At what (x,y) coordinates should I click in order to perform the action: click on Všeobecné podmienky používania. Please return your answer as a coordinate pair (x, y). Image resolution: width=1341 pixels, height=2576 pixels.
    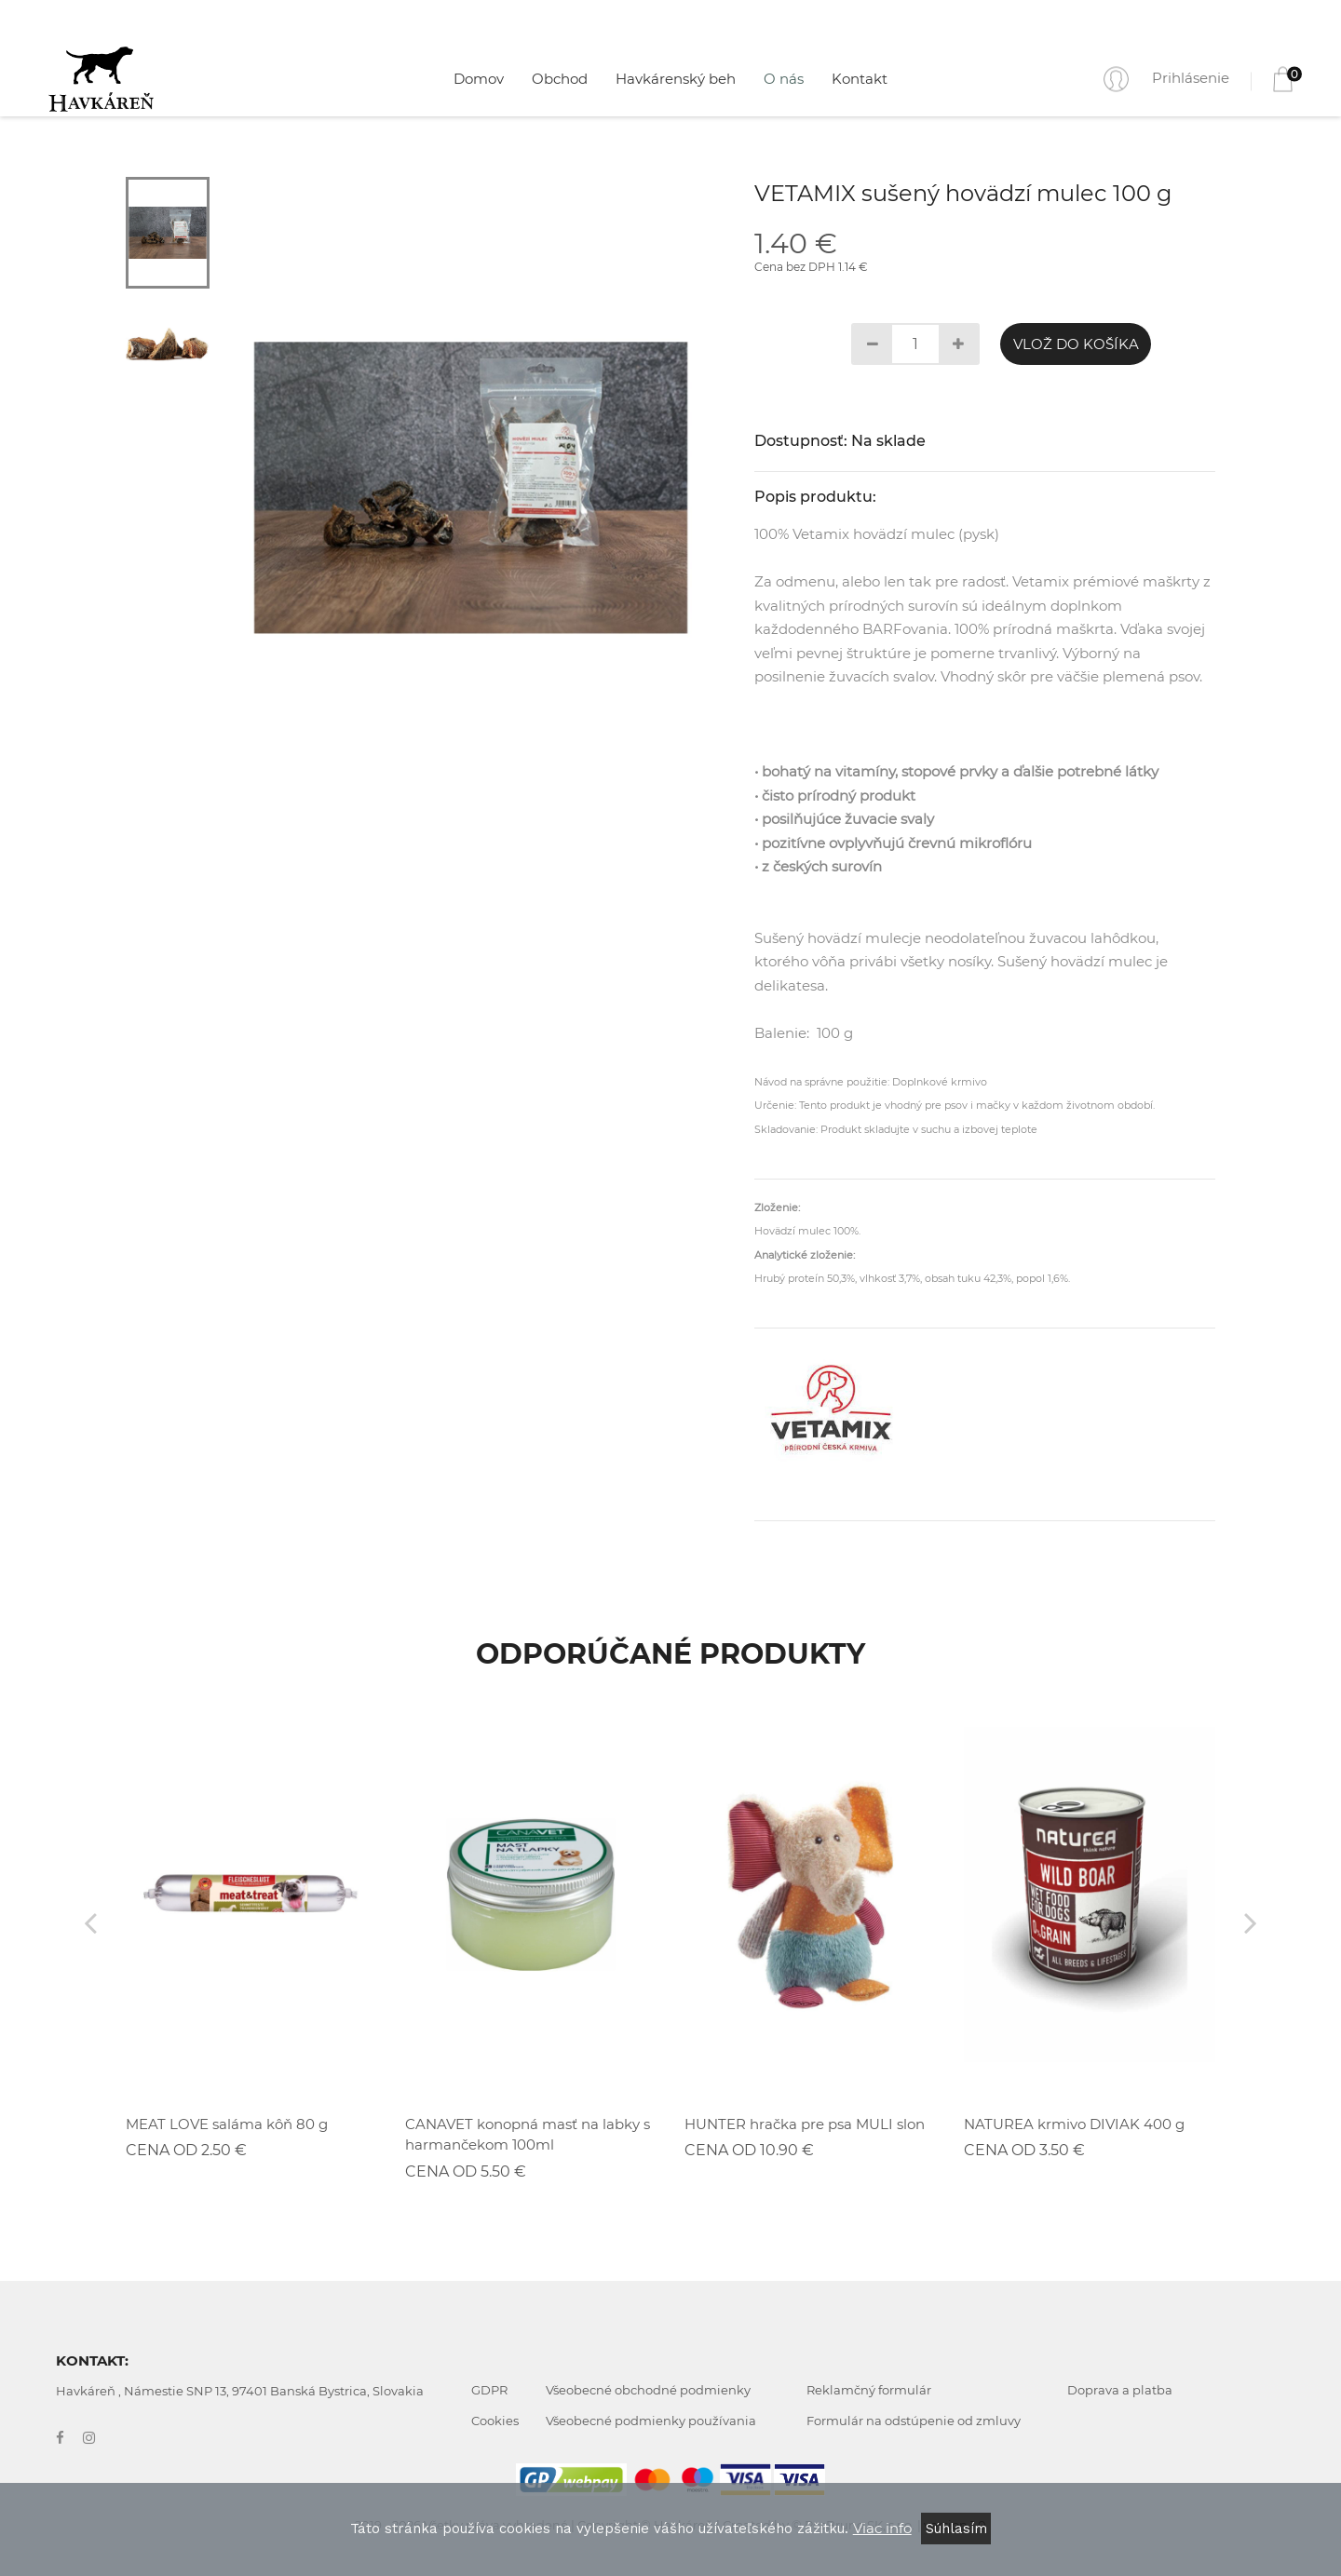
    Looking at the image, I should click on (651, 2420).